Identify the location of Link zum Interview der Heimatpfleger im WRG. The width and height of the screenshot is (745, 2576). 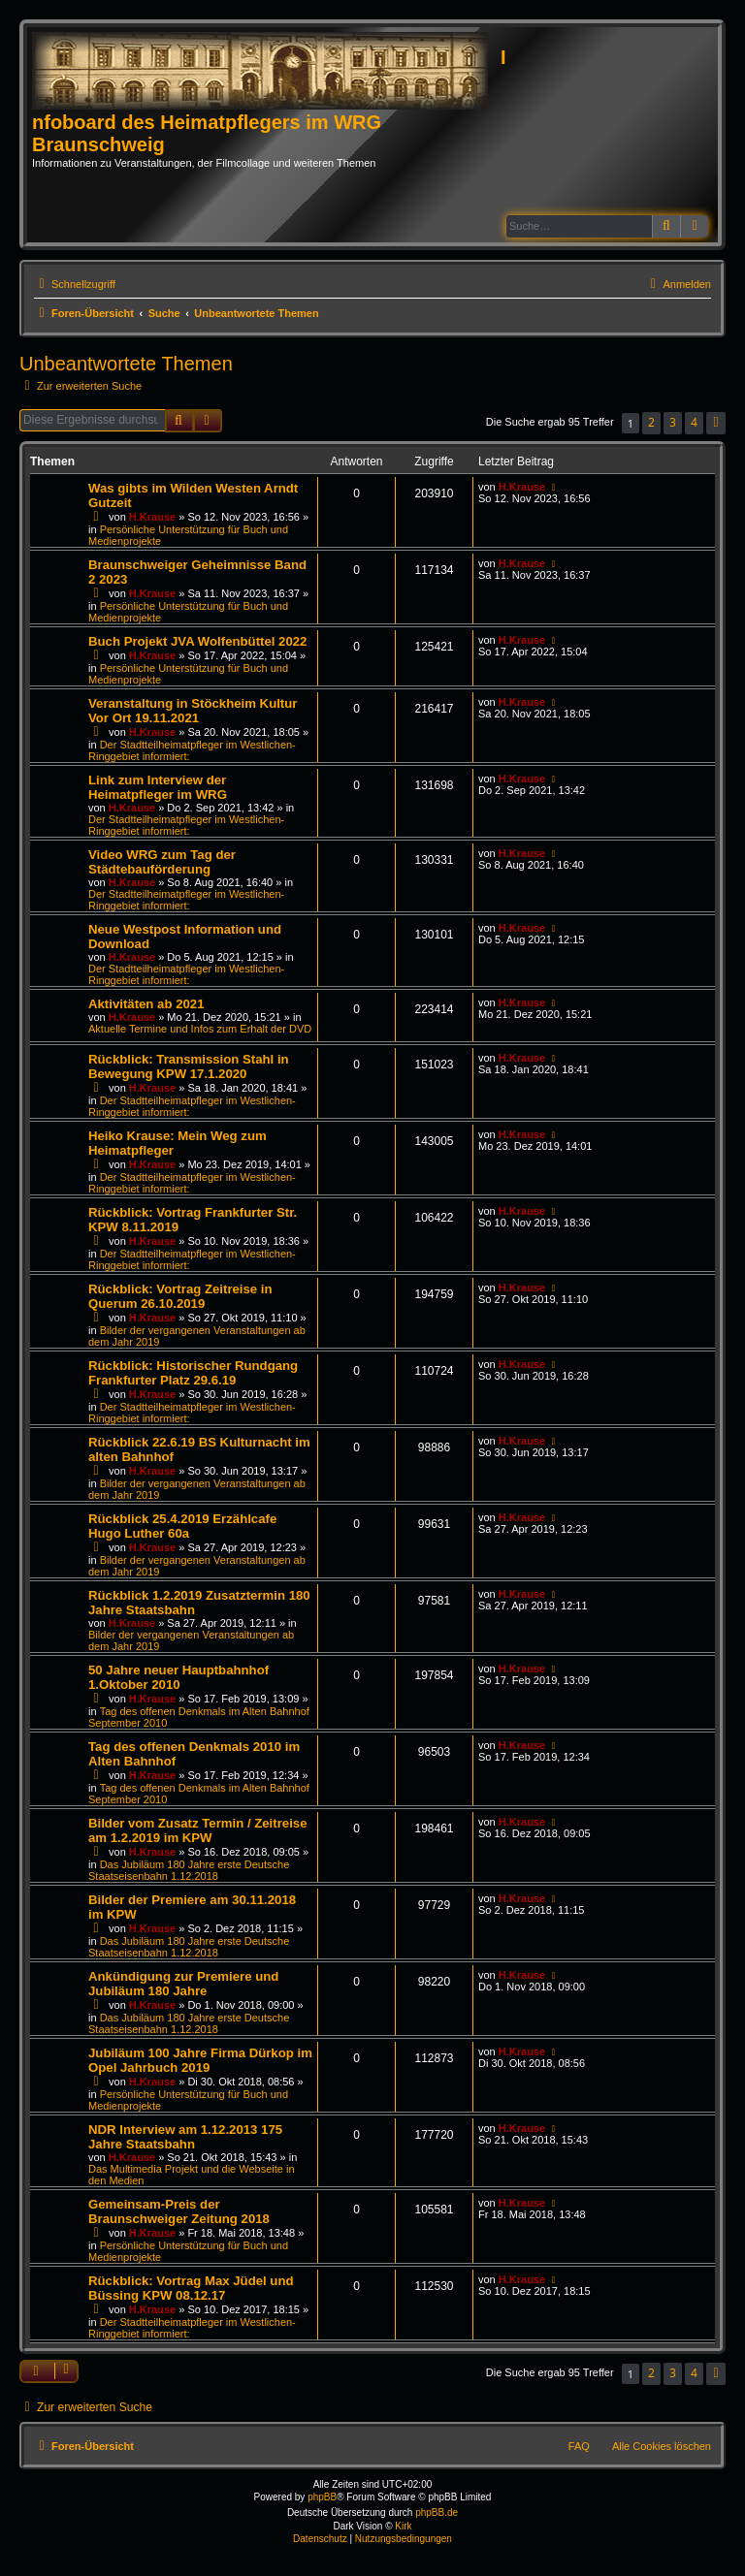
(157, 787).